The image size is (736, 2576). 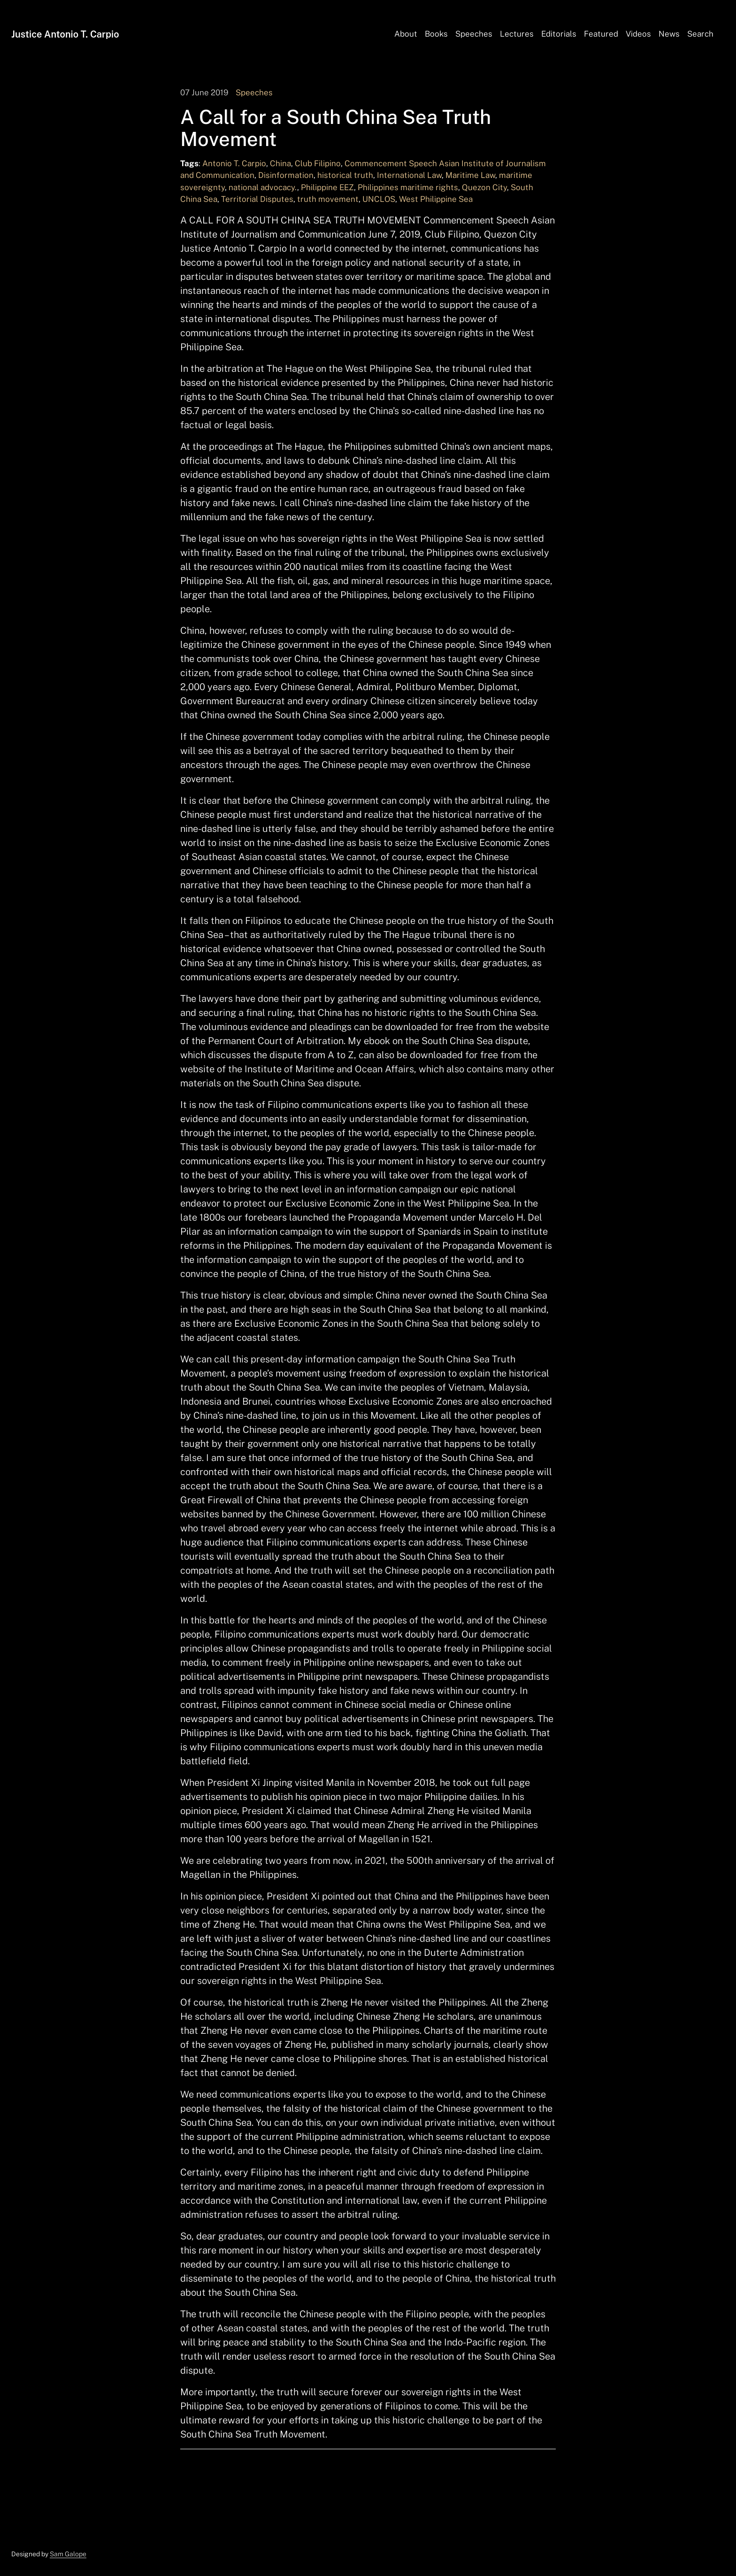 What do you see at coordinates (408, 187) in the screenshot?
I see `Philippines maritime rights` at bounding box center [408, 187].